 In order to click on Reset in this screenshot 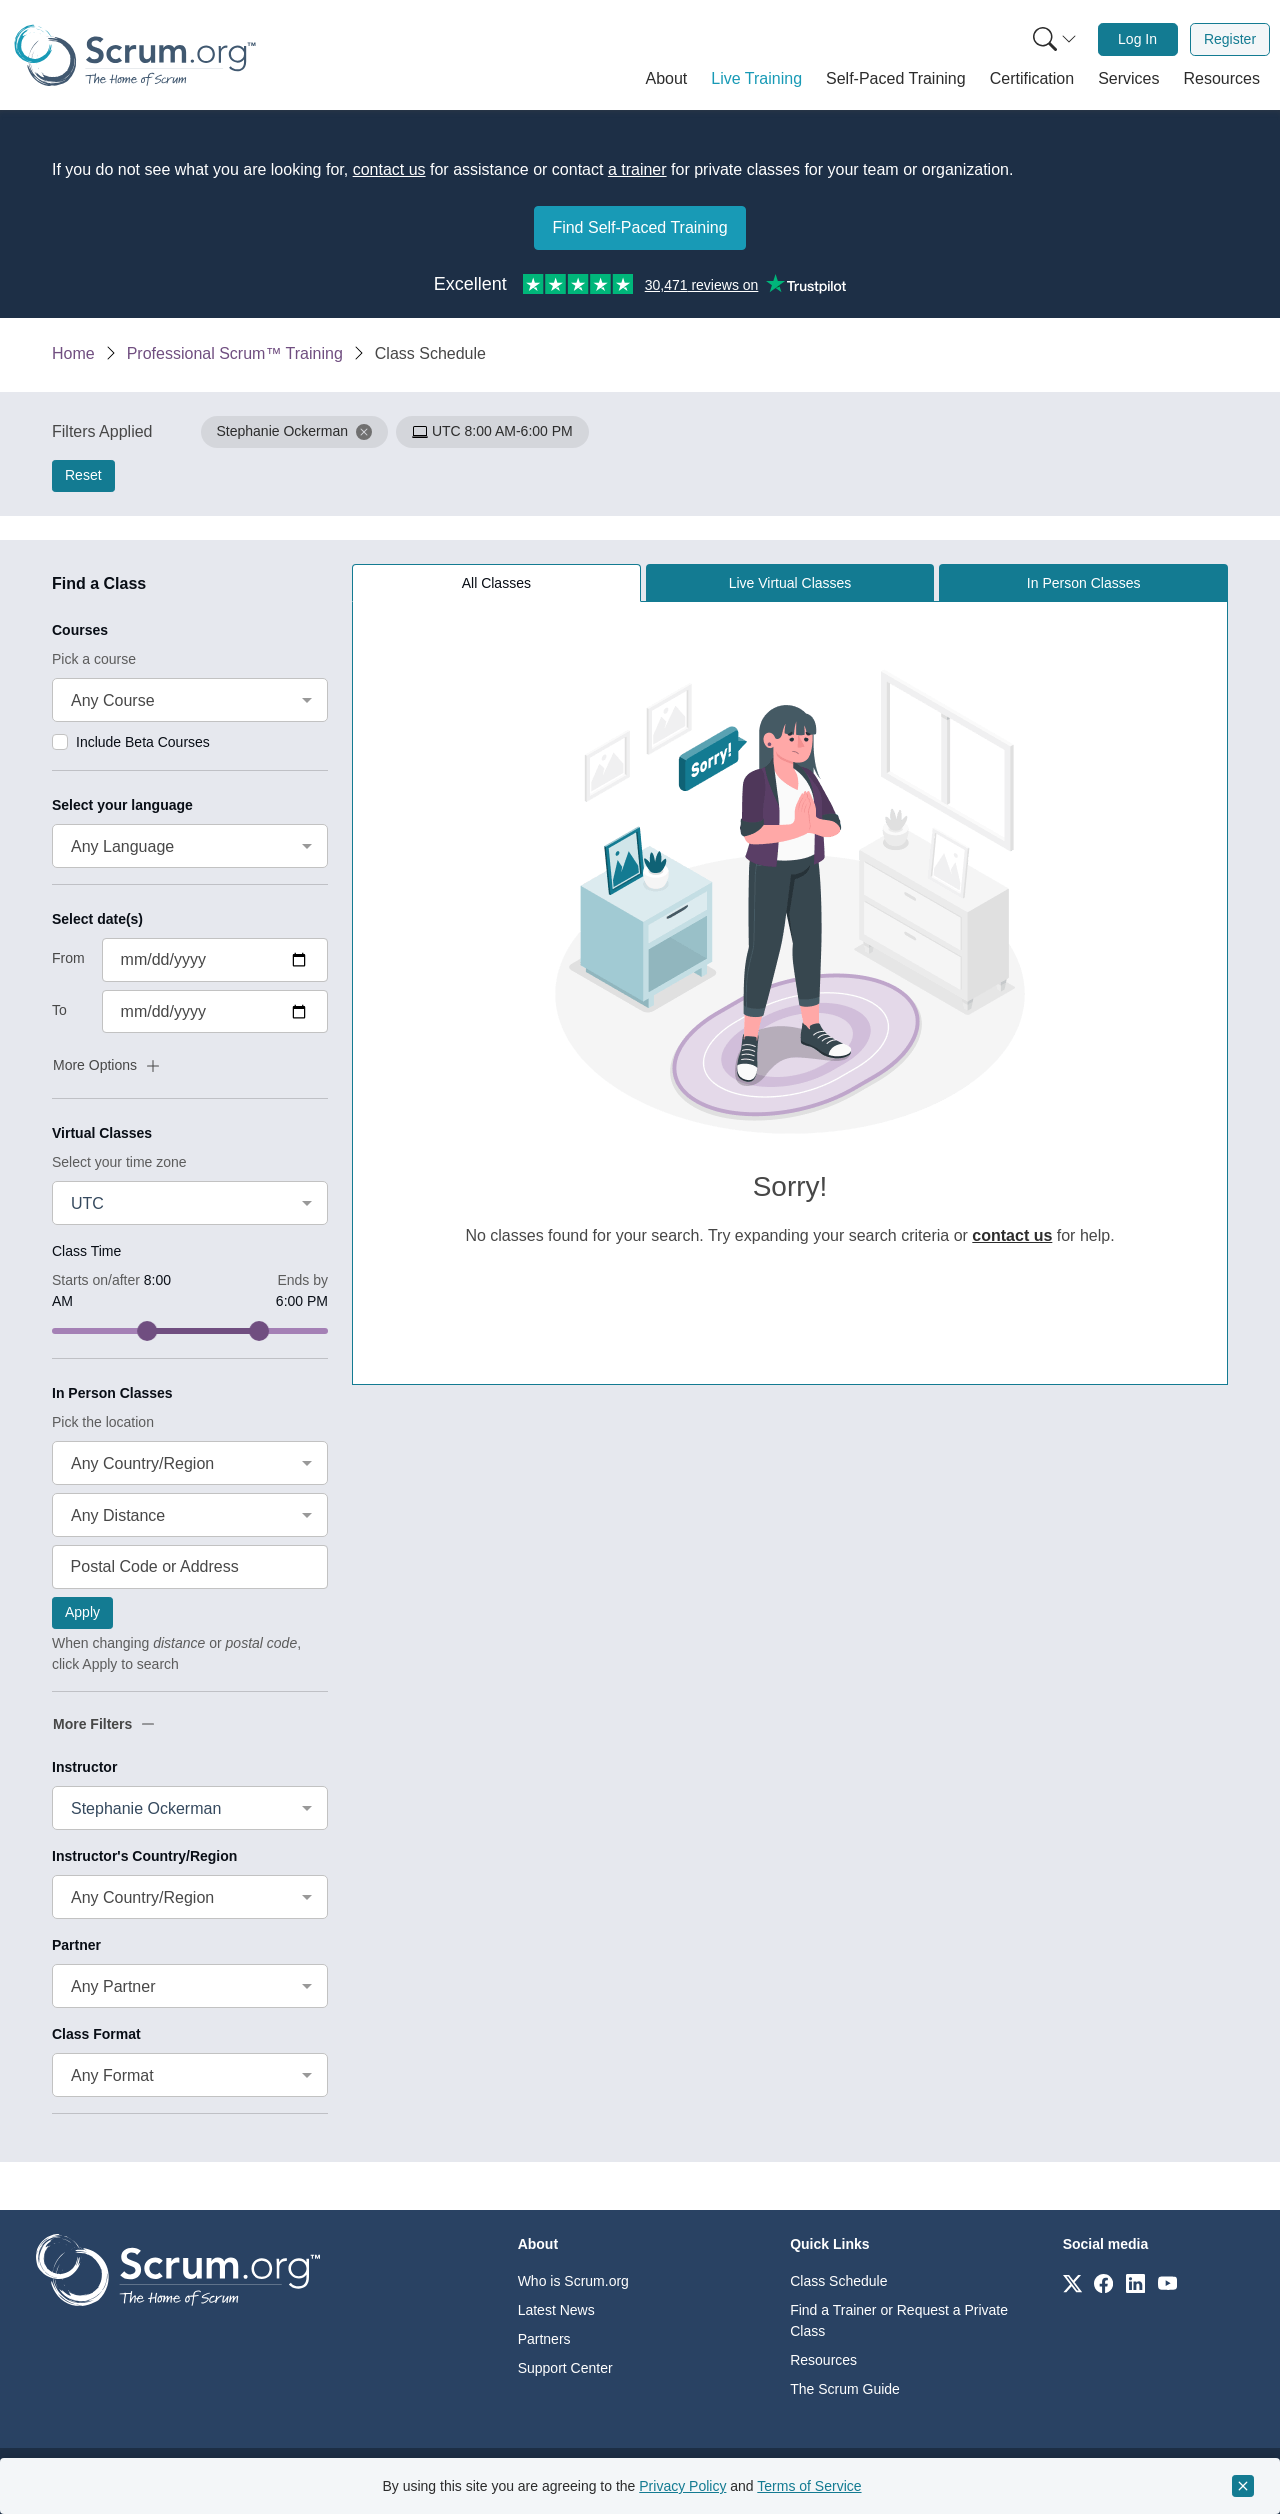, I will do `click(83, 475)`.